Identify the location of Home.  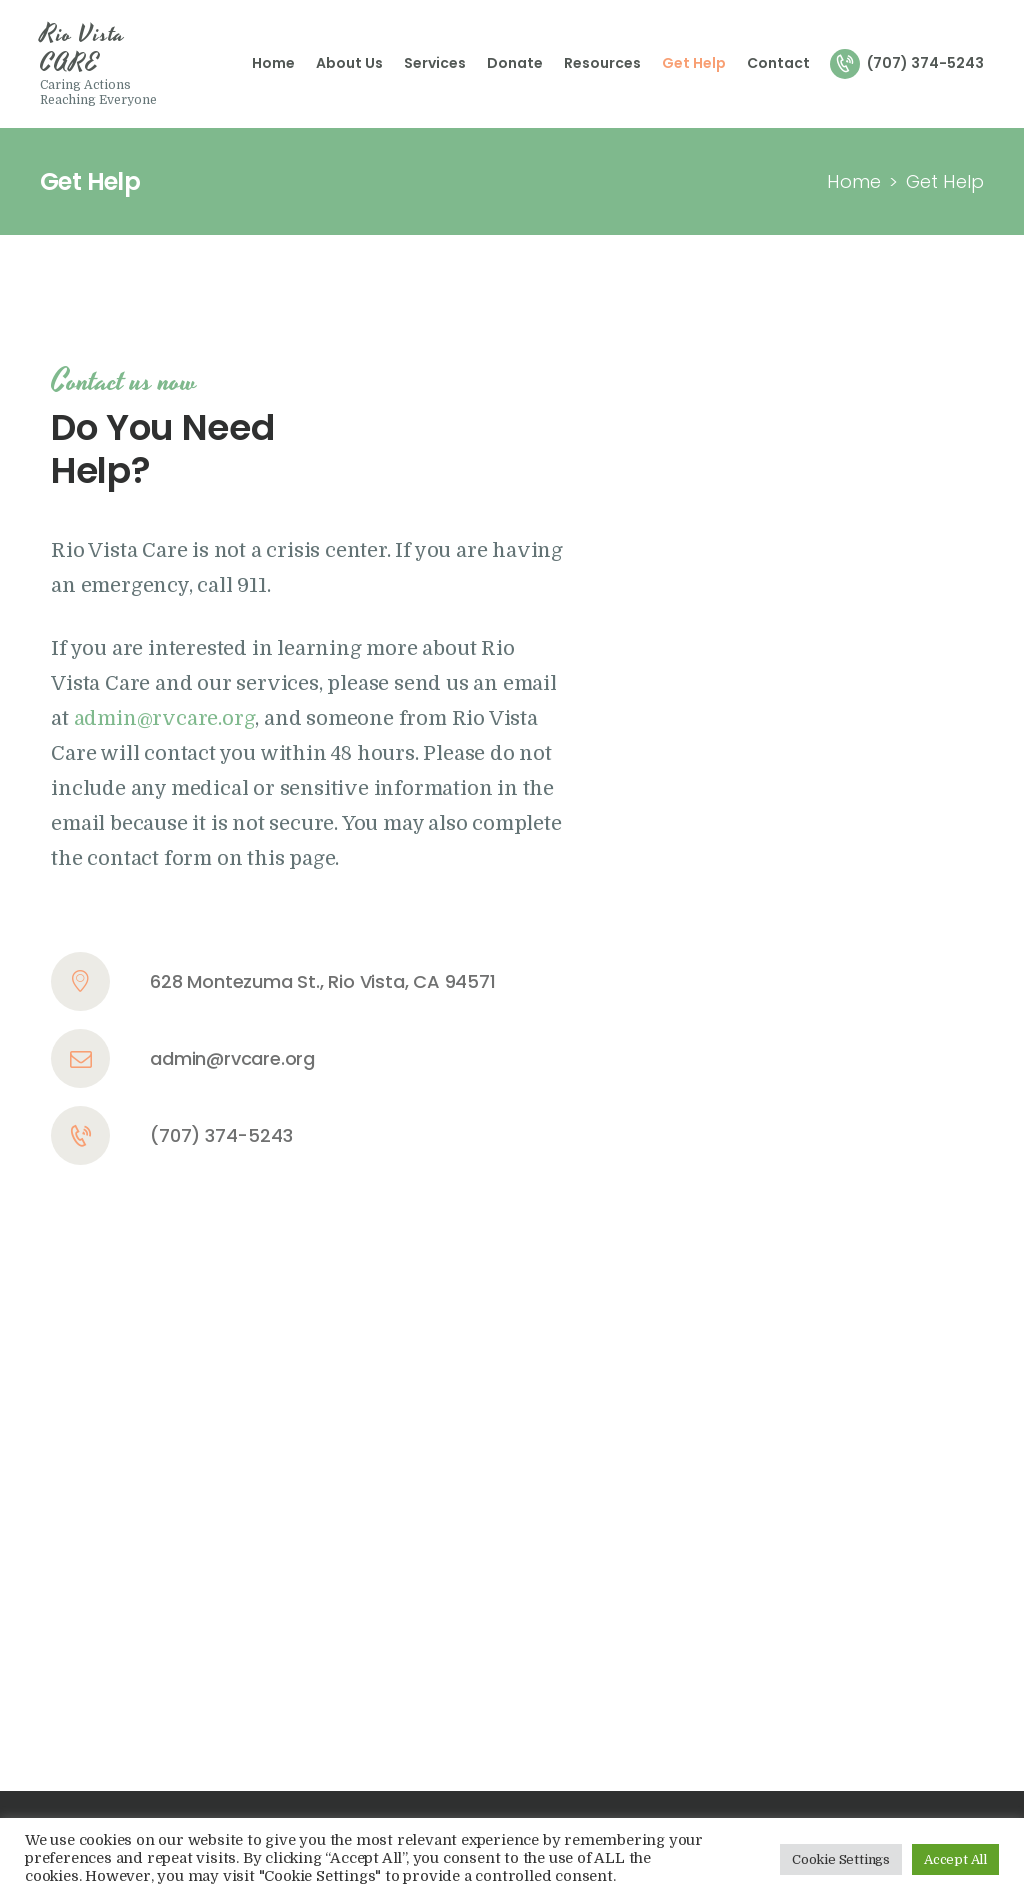
(854, 181).